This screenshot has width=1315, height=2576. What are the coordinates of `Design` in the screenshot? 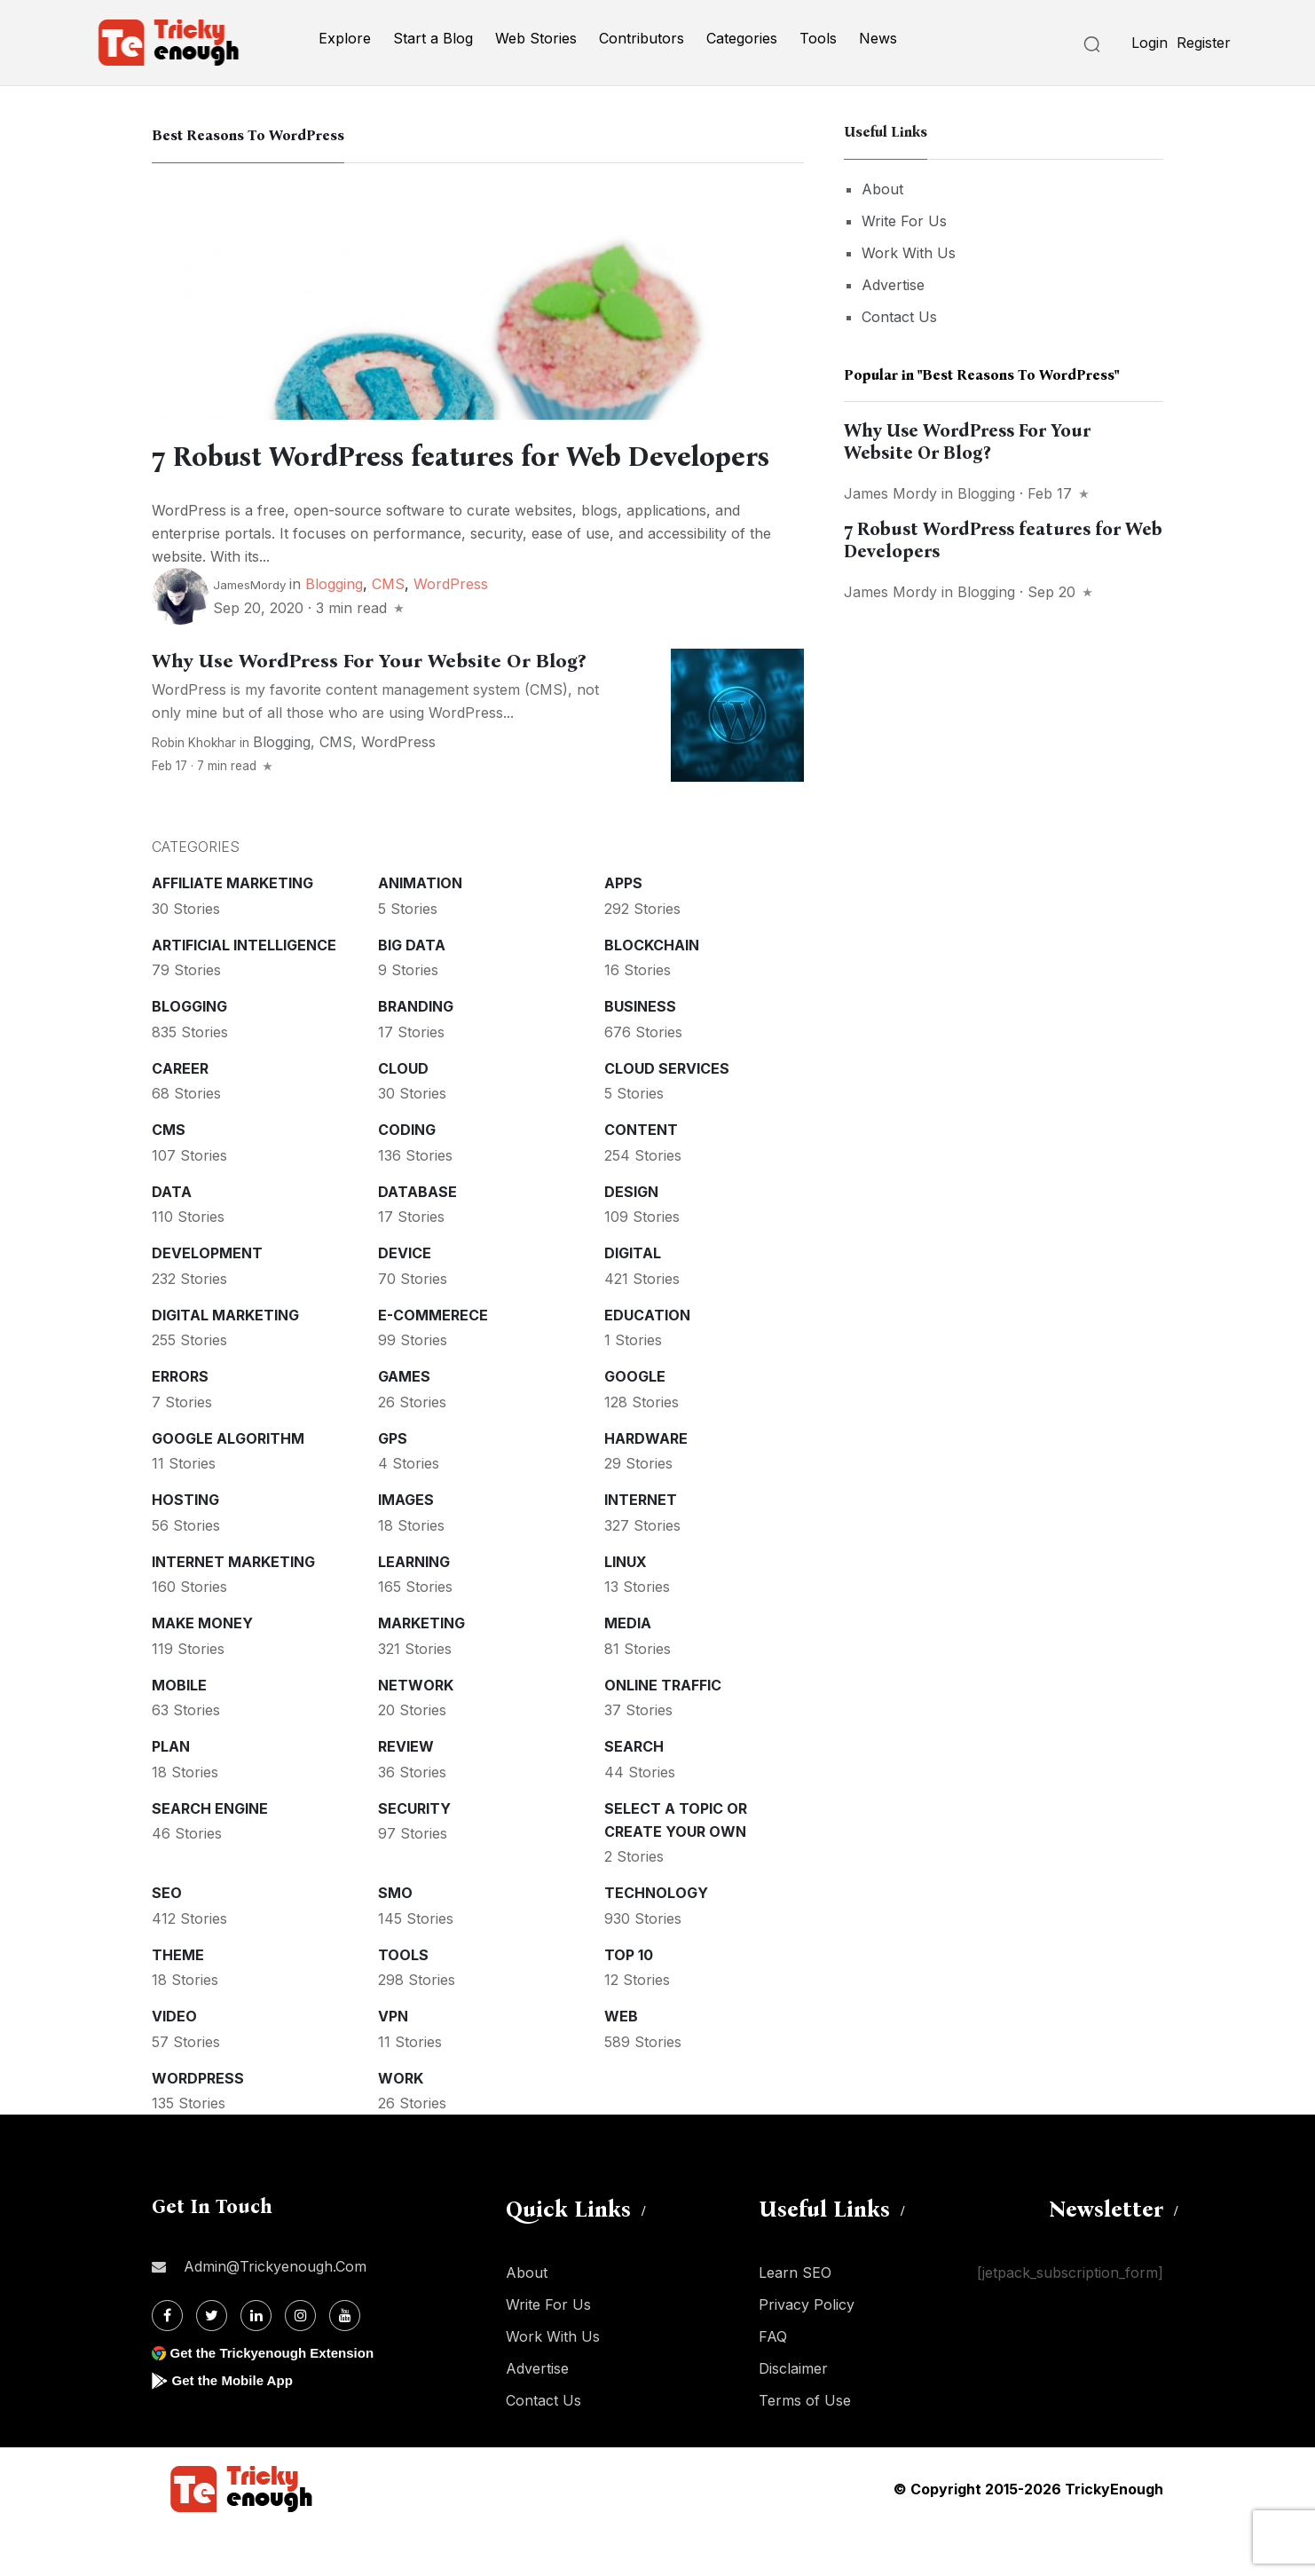 It's located at (631, 1238).